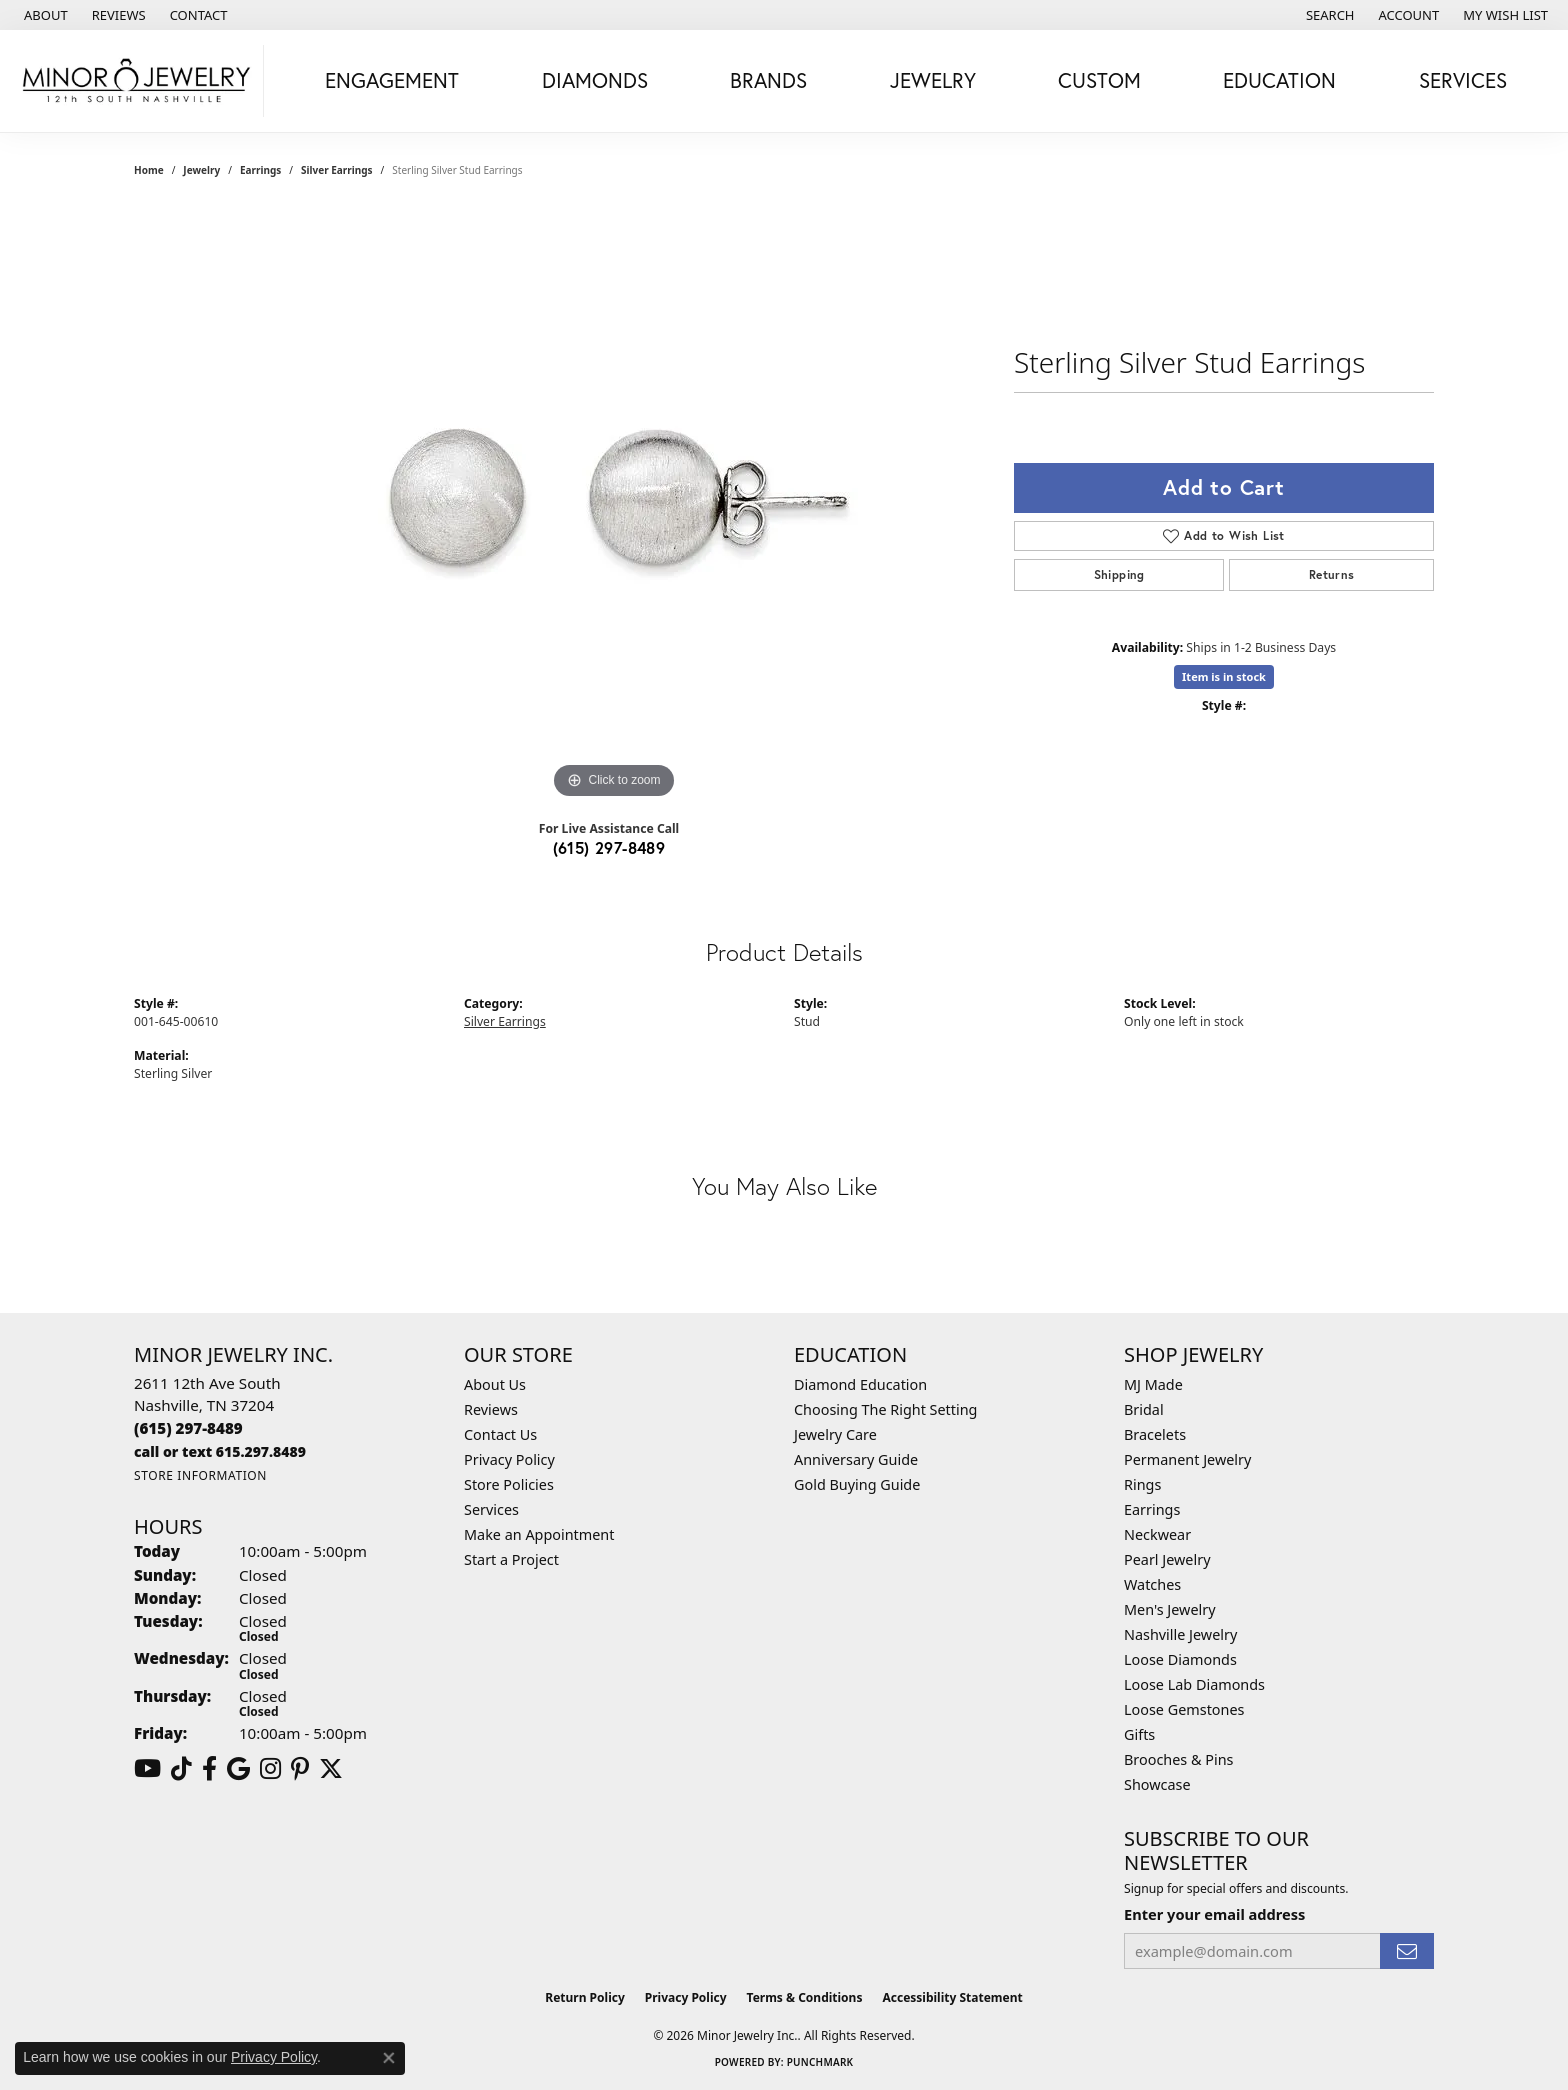 Image resolution: width=1568 pixels, height=2090 pixels. What do you see at coordinates (820, 2062) in the screenshot?
I see `Punchmark [Website CMS platform provider]` at bounding box center [820, 2062].